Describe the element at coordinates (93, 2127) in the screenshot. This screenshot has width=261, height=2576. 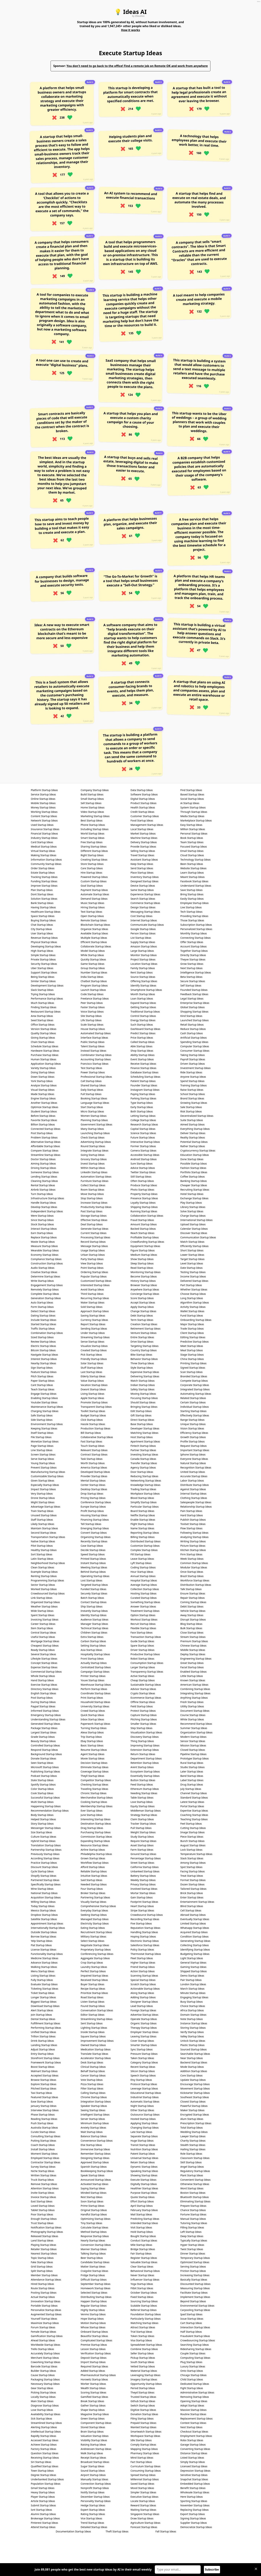
I see `Anxiety Startup Ideas` at that location.